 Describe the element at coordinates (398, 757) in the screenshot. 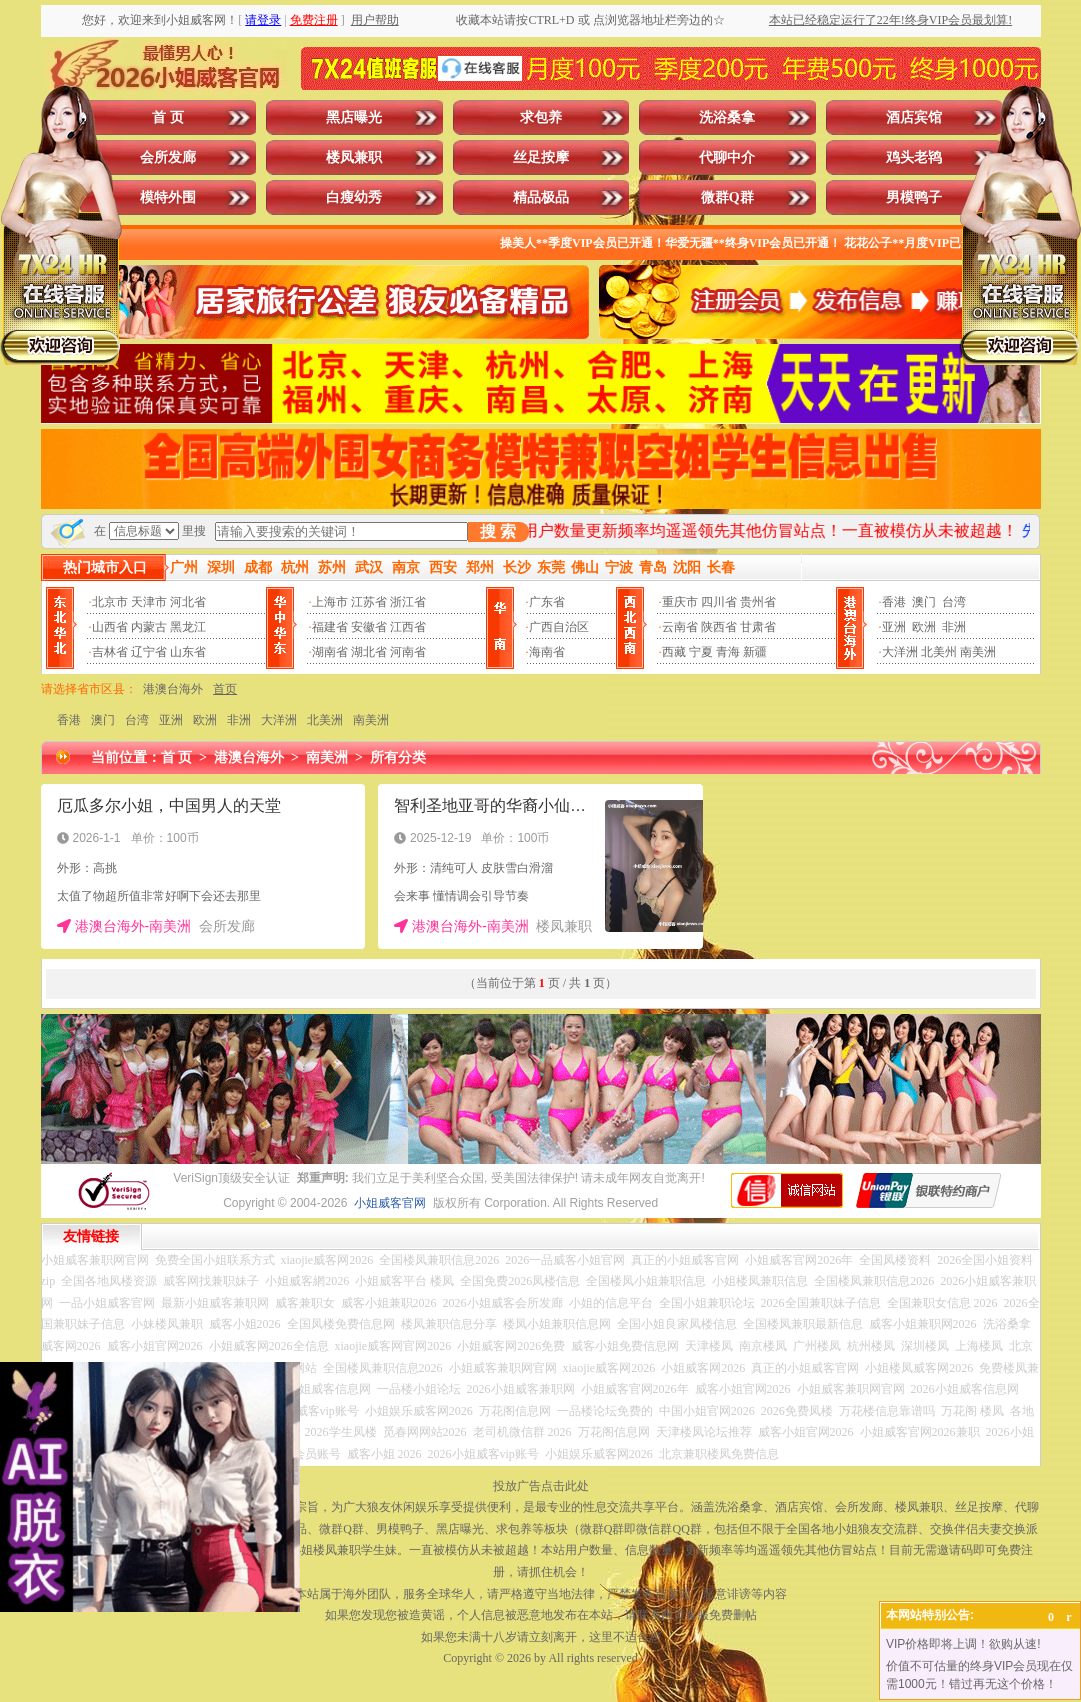

I see `所有分类` at that location.